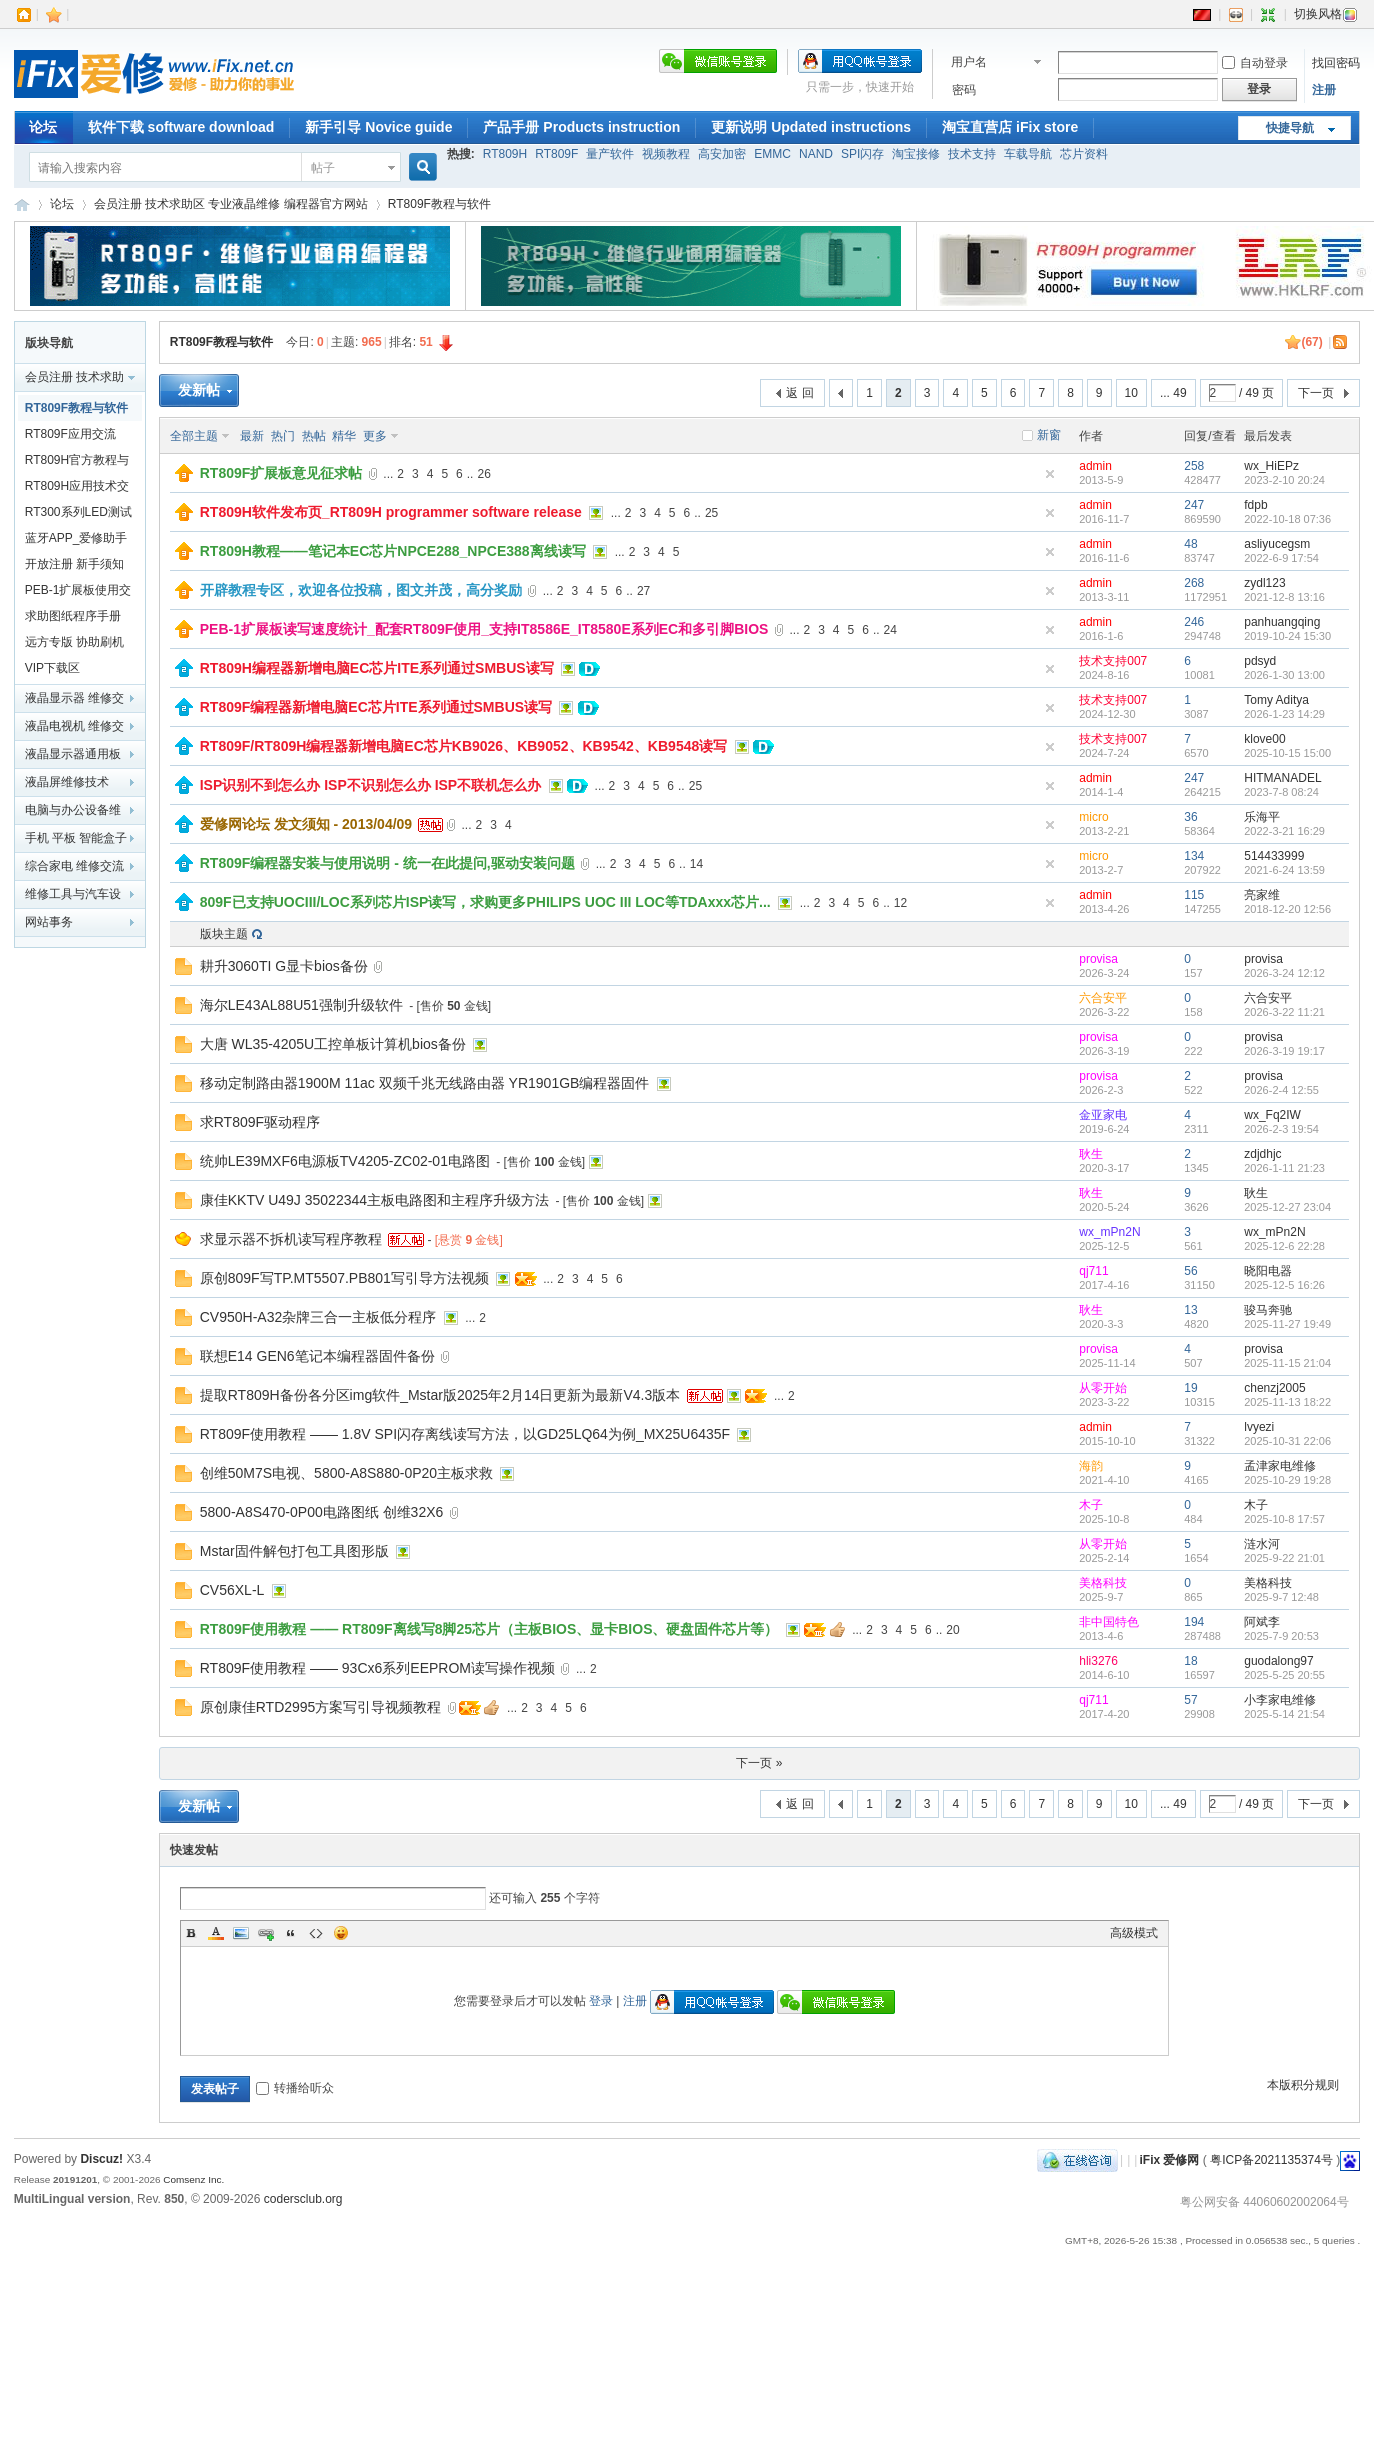  Describe the element at coordinates (1173, 393) in the screenshot. I see `... 49` at that location.